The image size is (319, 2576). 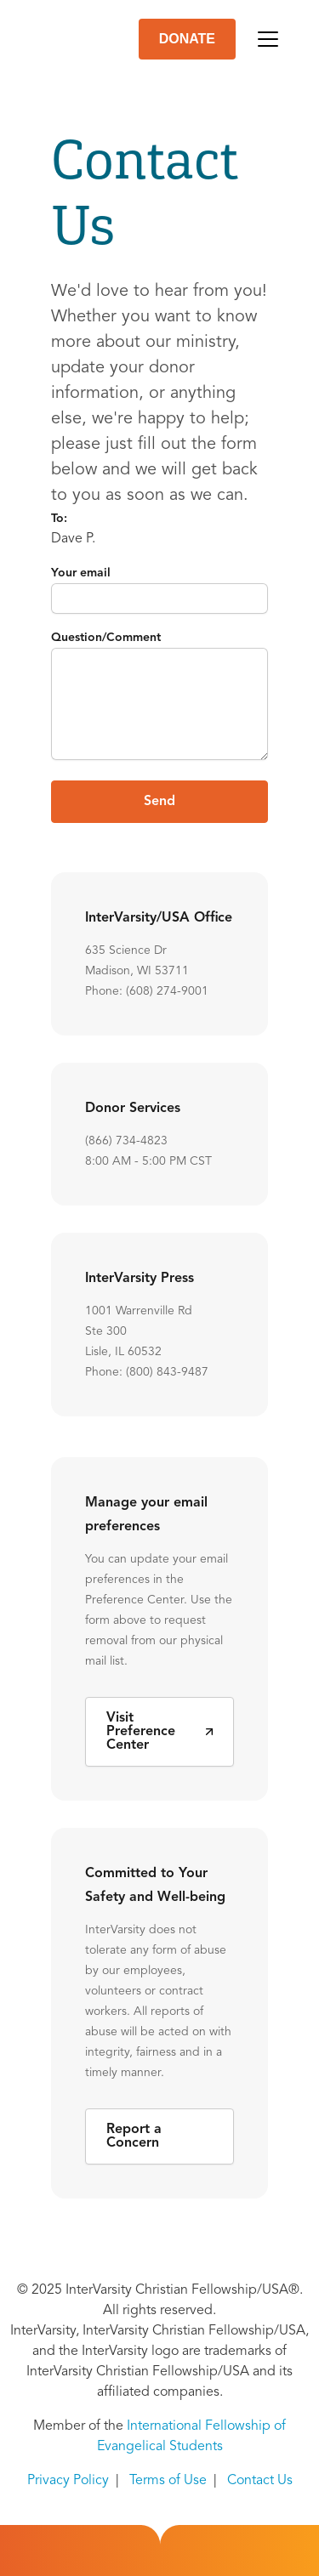 I want to click on Terms of Use, so click(x=168, y=2481).